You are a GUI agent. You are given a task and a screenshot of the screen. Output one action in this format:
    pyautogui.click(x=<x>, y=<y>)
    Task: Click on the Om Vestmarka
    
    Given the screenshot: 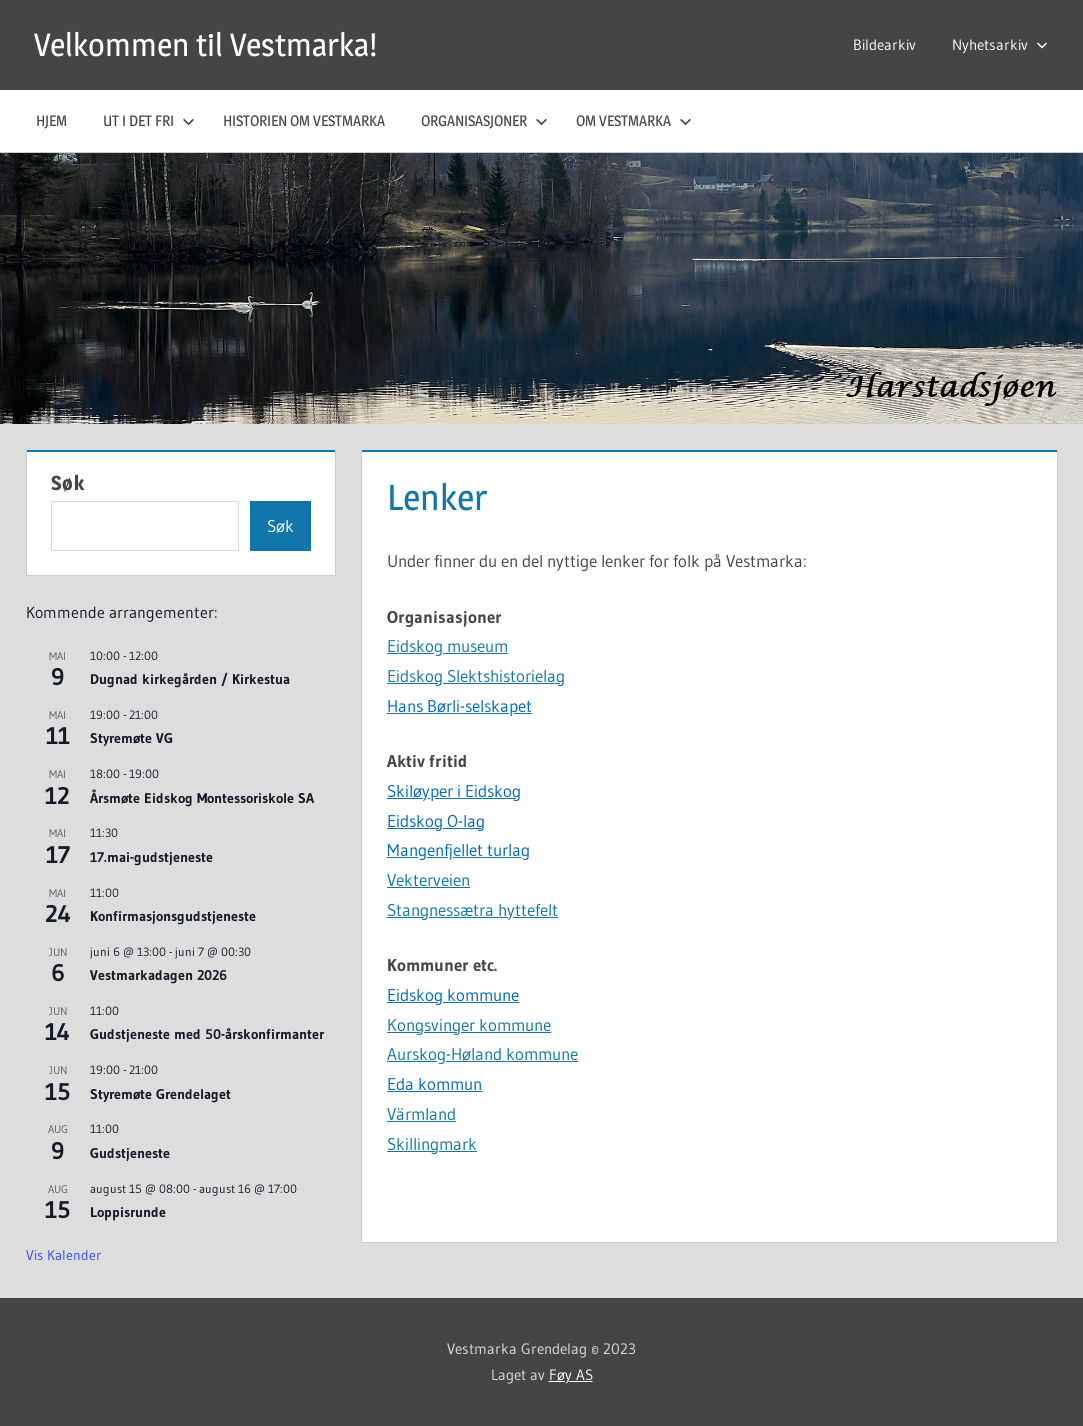 What is the action you would take?
    pyautogui.click(x=634, y=120)
    